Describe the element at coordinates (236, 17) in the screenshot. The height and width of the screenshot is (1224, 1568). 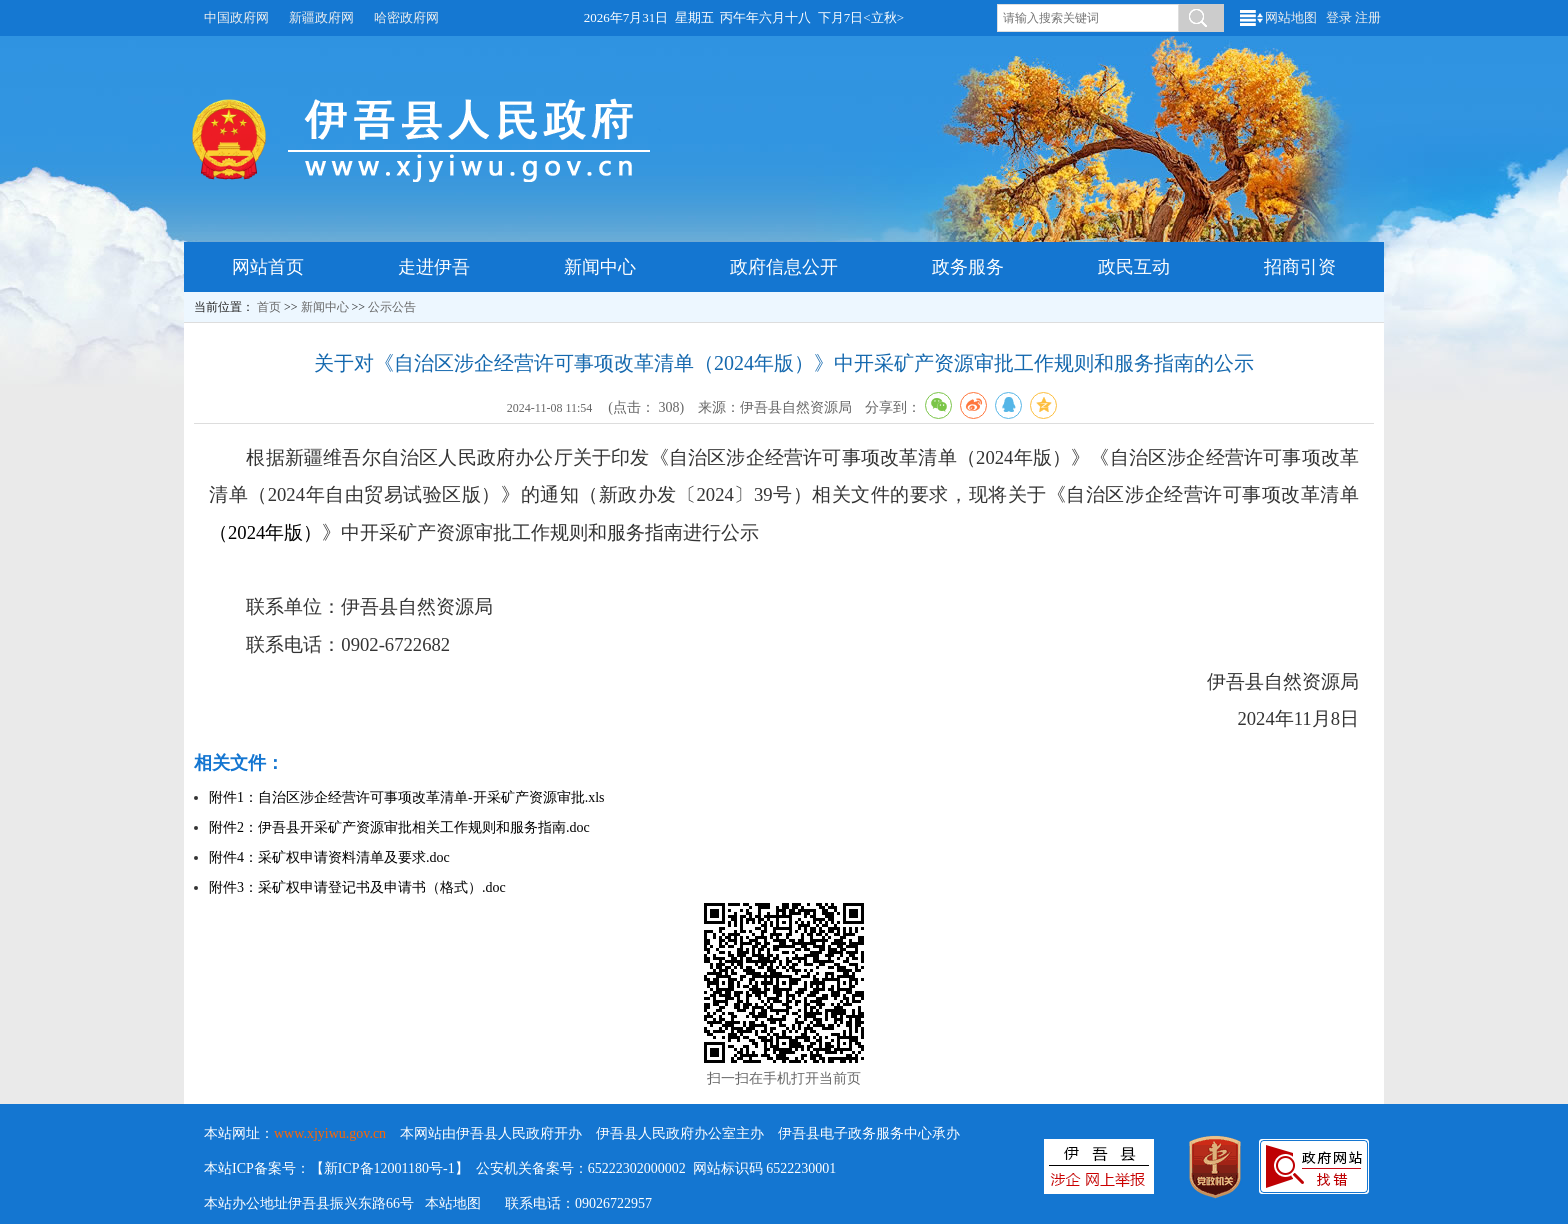
I see `中国政府网` at that location.